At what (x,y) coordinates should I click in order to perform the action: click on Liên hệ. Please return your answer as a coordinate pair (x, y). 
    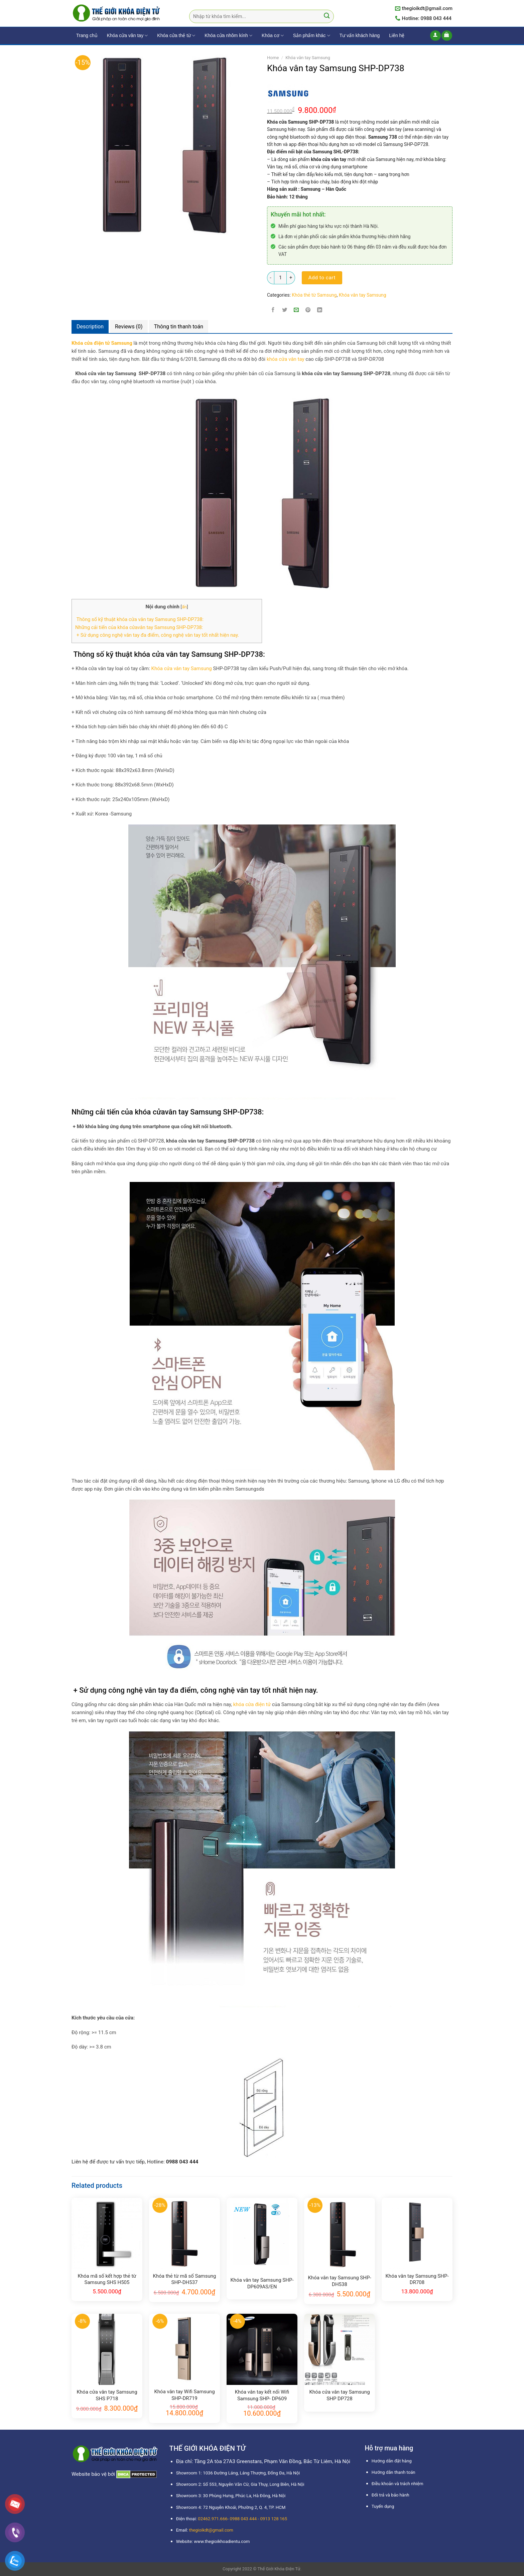
    Looking at the image, I should click on (396, 35).